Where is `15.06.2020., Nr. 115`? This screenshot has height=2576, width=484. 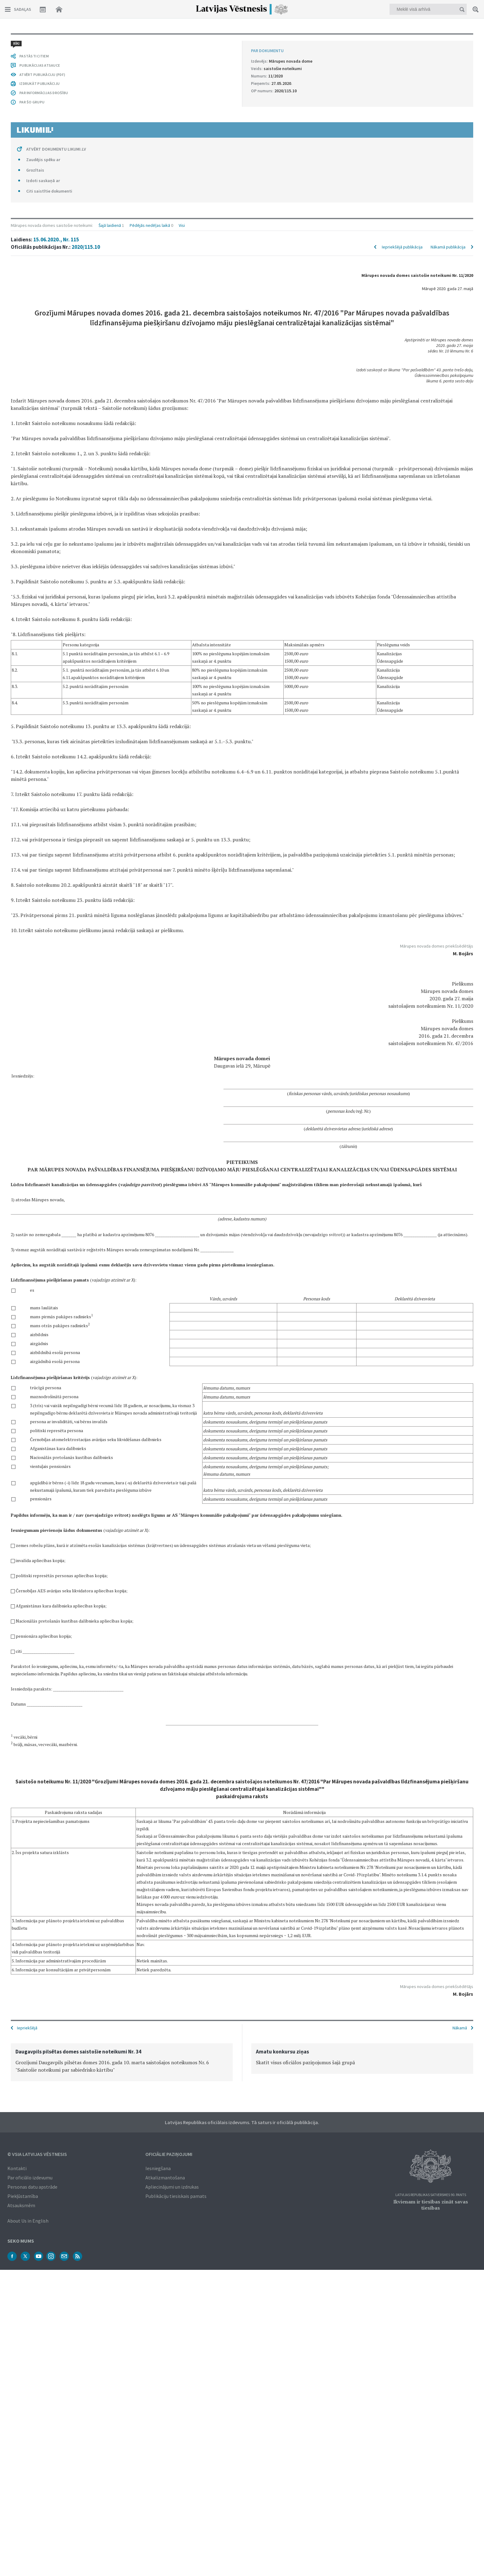 15.06.2020., Nr. 115 is located at coordinates (56, 55).